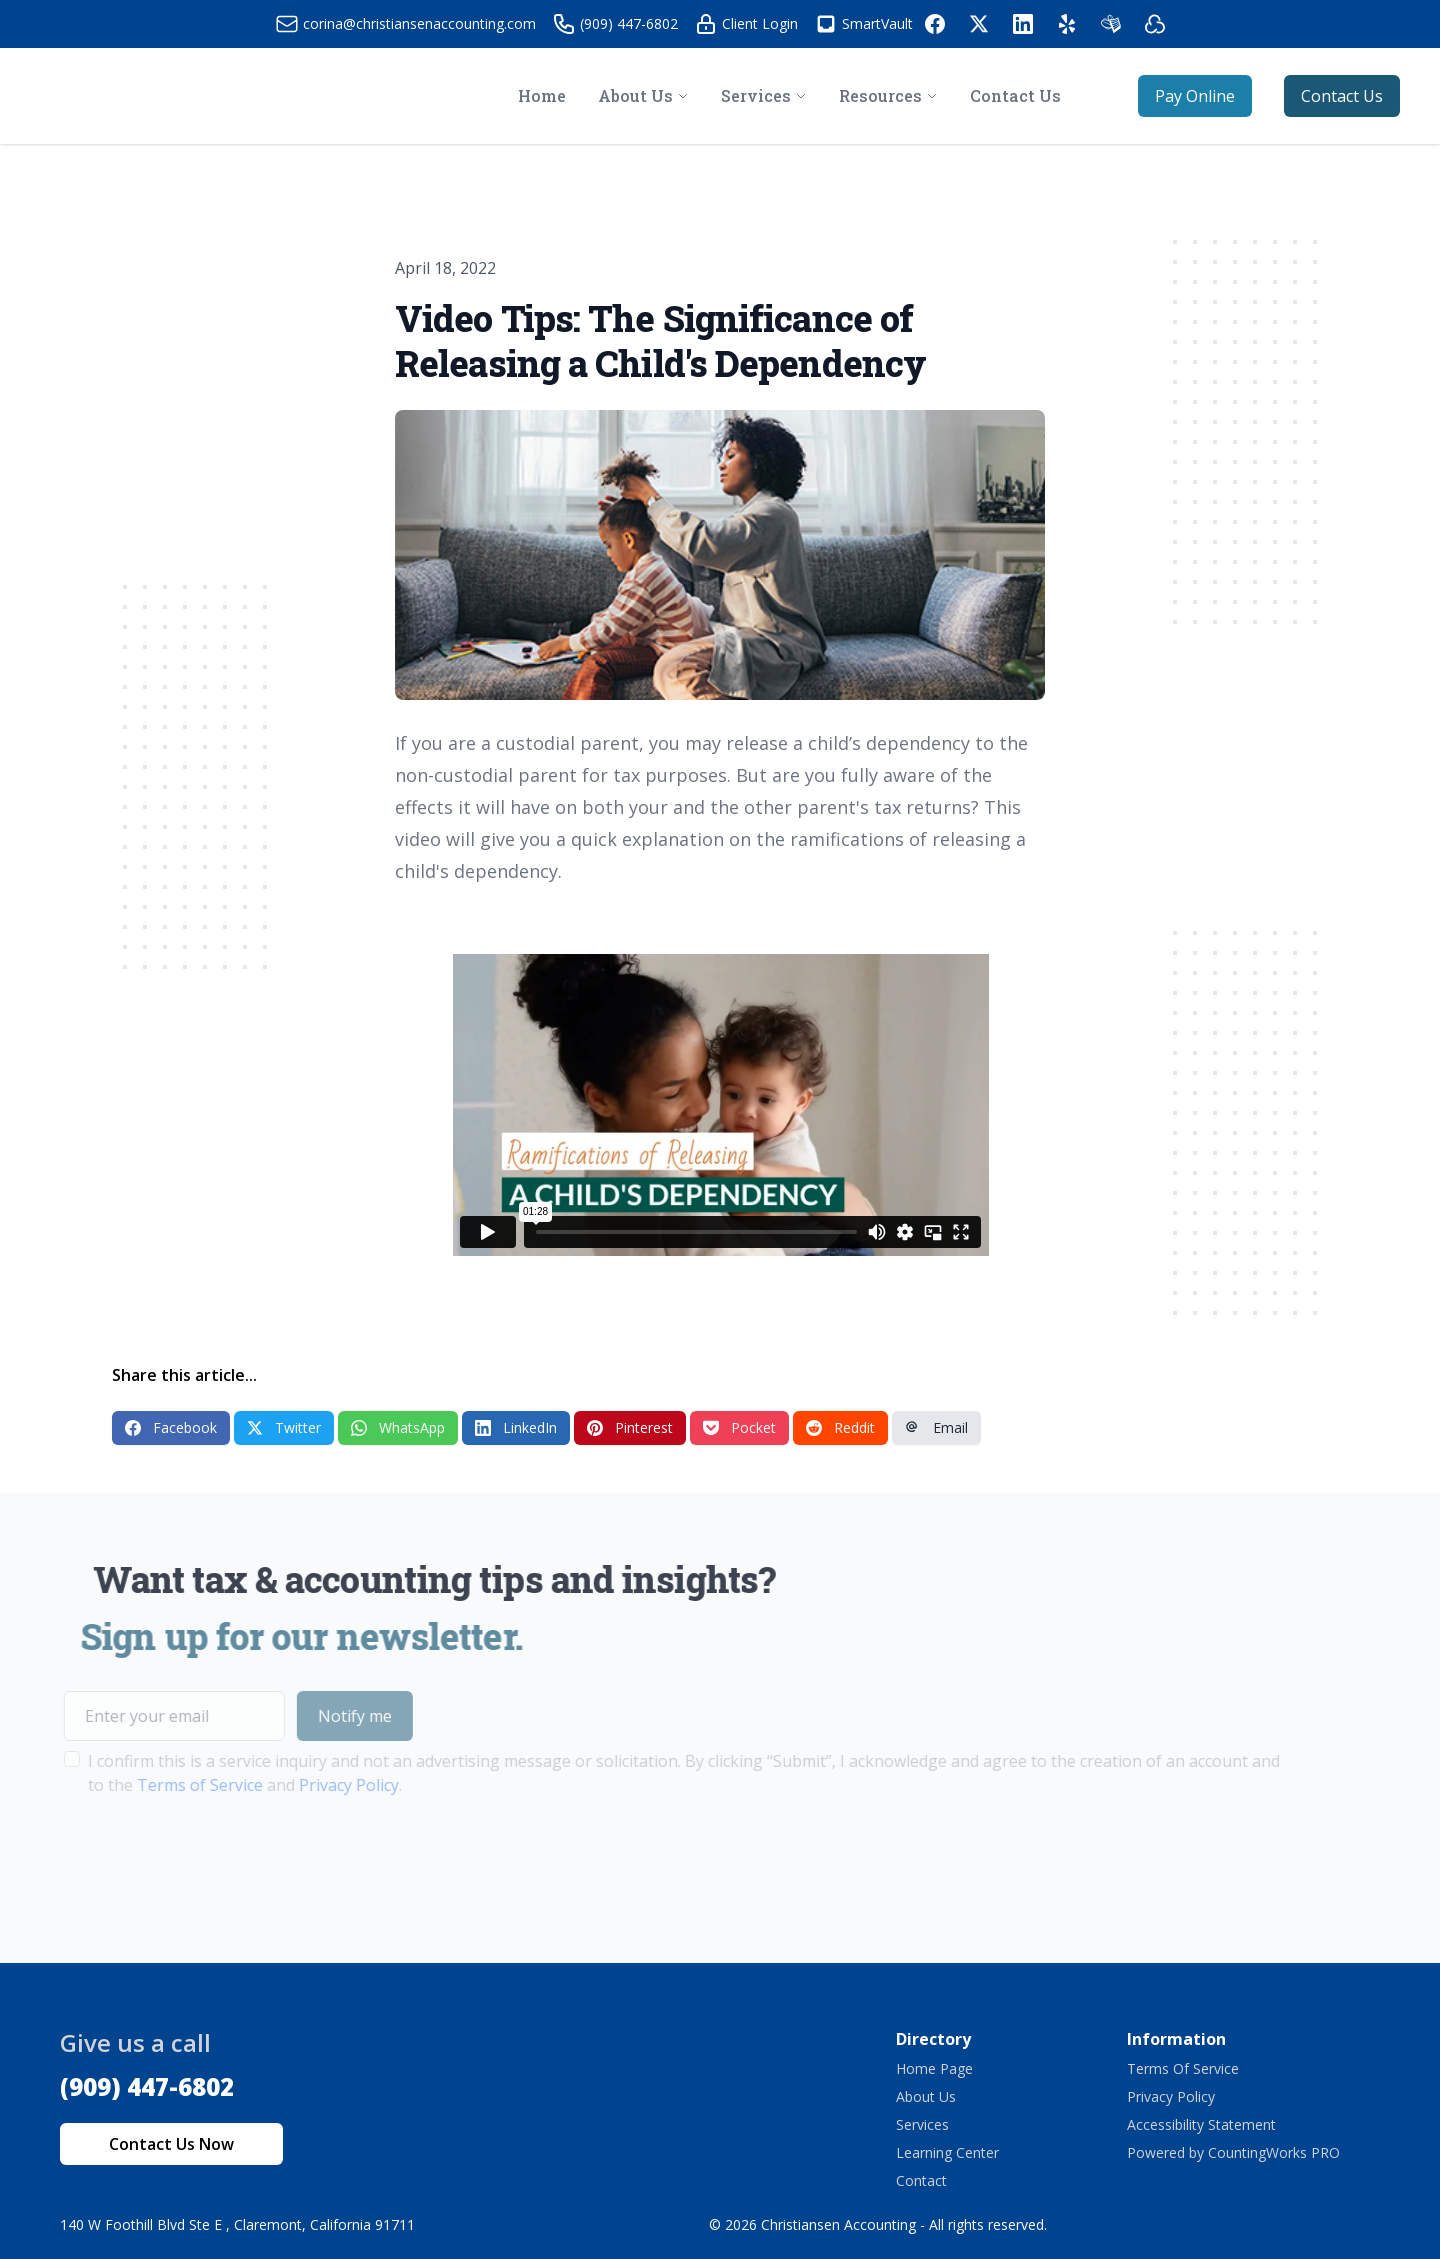 Image resolution: width=1440 pixels, height=2259 pixels. Describe the element at coordinates (936, 1427) in the screenshot. I see `Email` at that location.